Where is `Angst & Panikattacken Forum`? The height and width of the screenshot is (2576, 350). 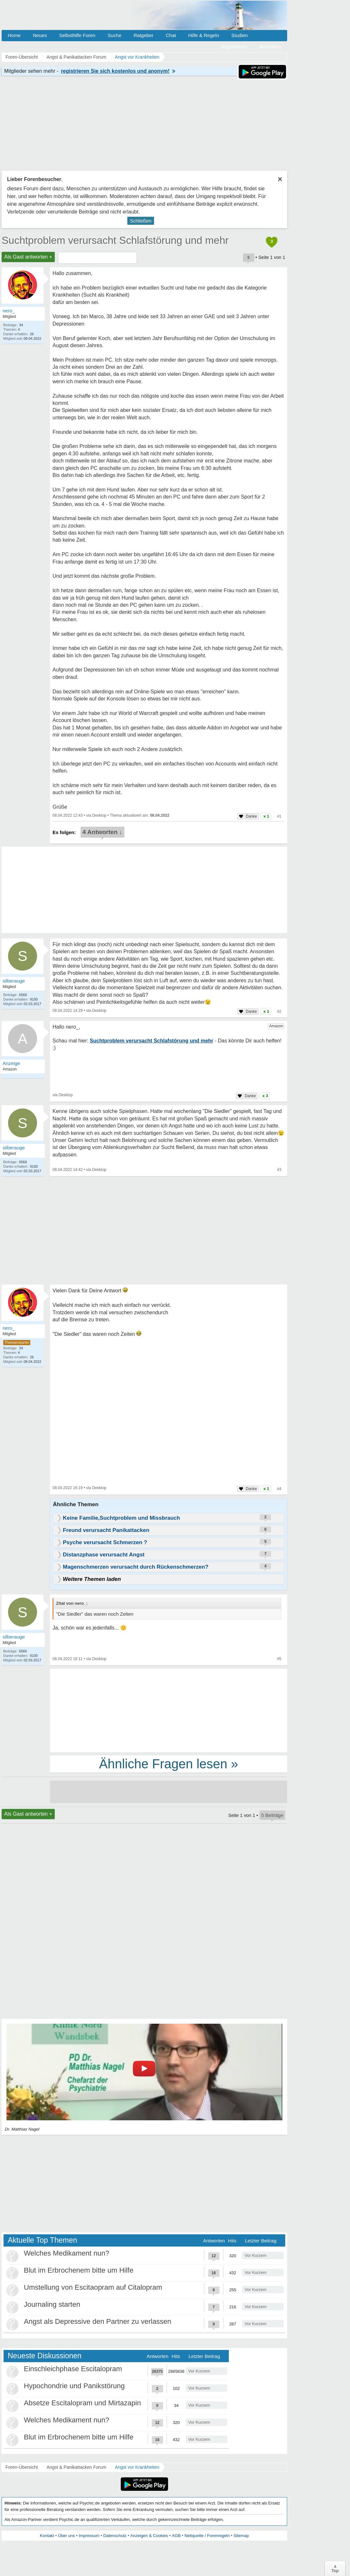 Angst & Panikattacken Forum is located at coordinates (76, 2467).